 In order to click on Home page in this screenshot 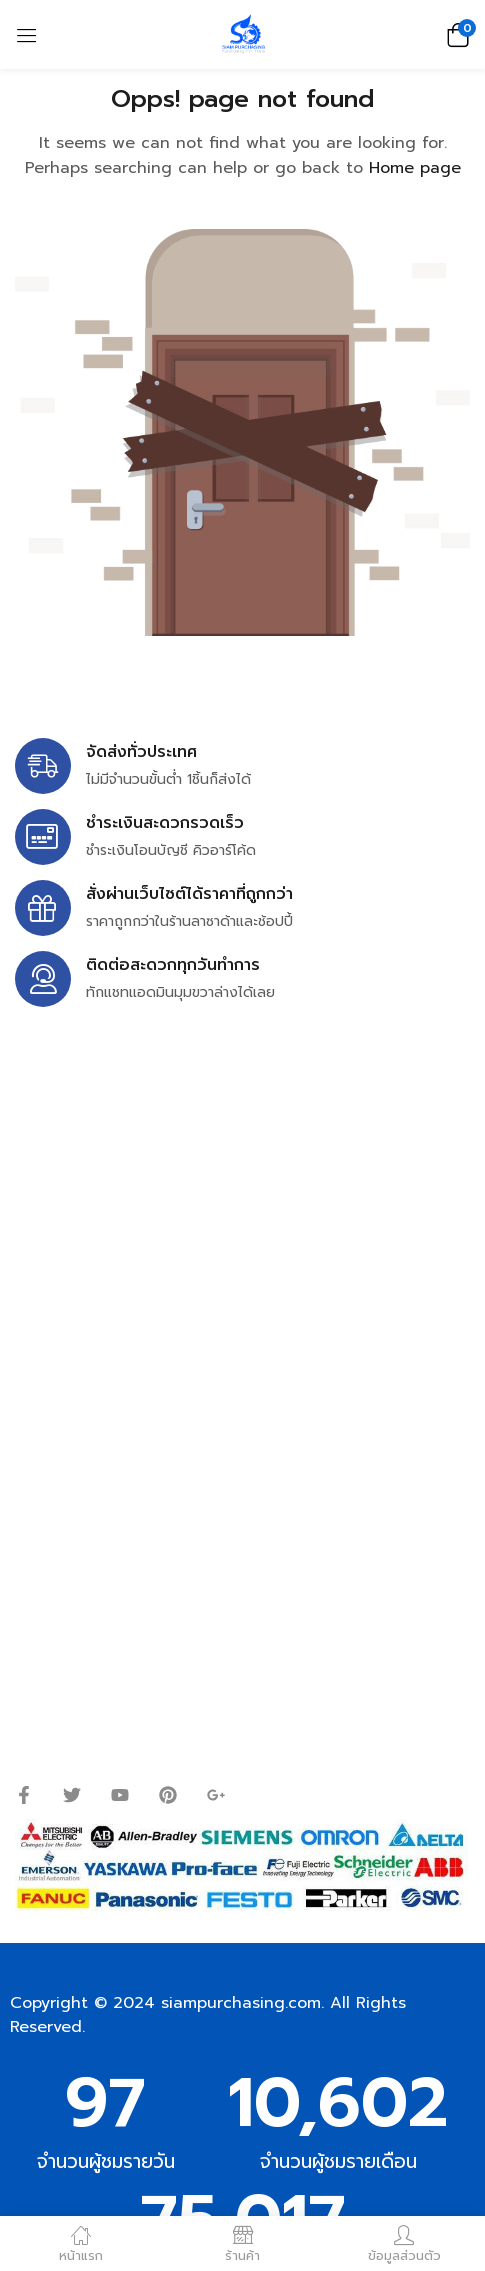, I will do `click(415, 168)`.